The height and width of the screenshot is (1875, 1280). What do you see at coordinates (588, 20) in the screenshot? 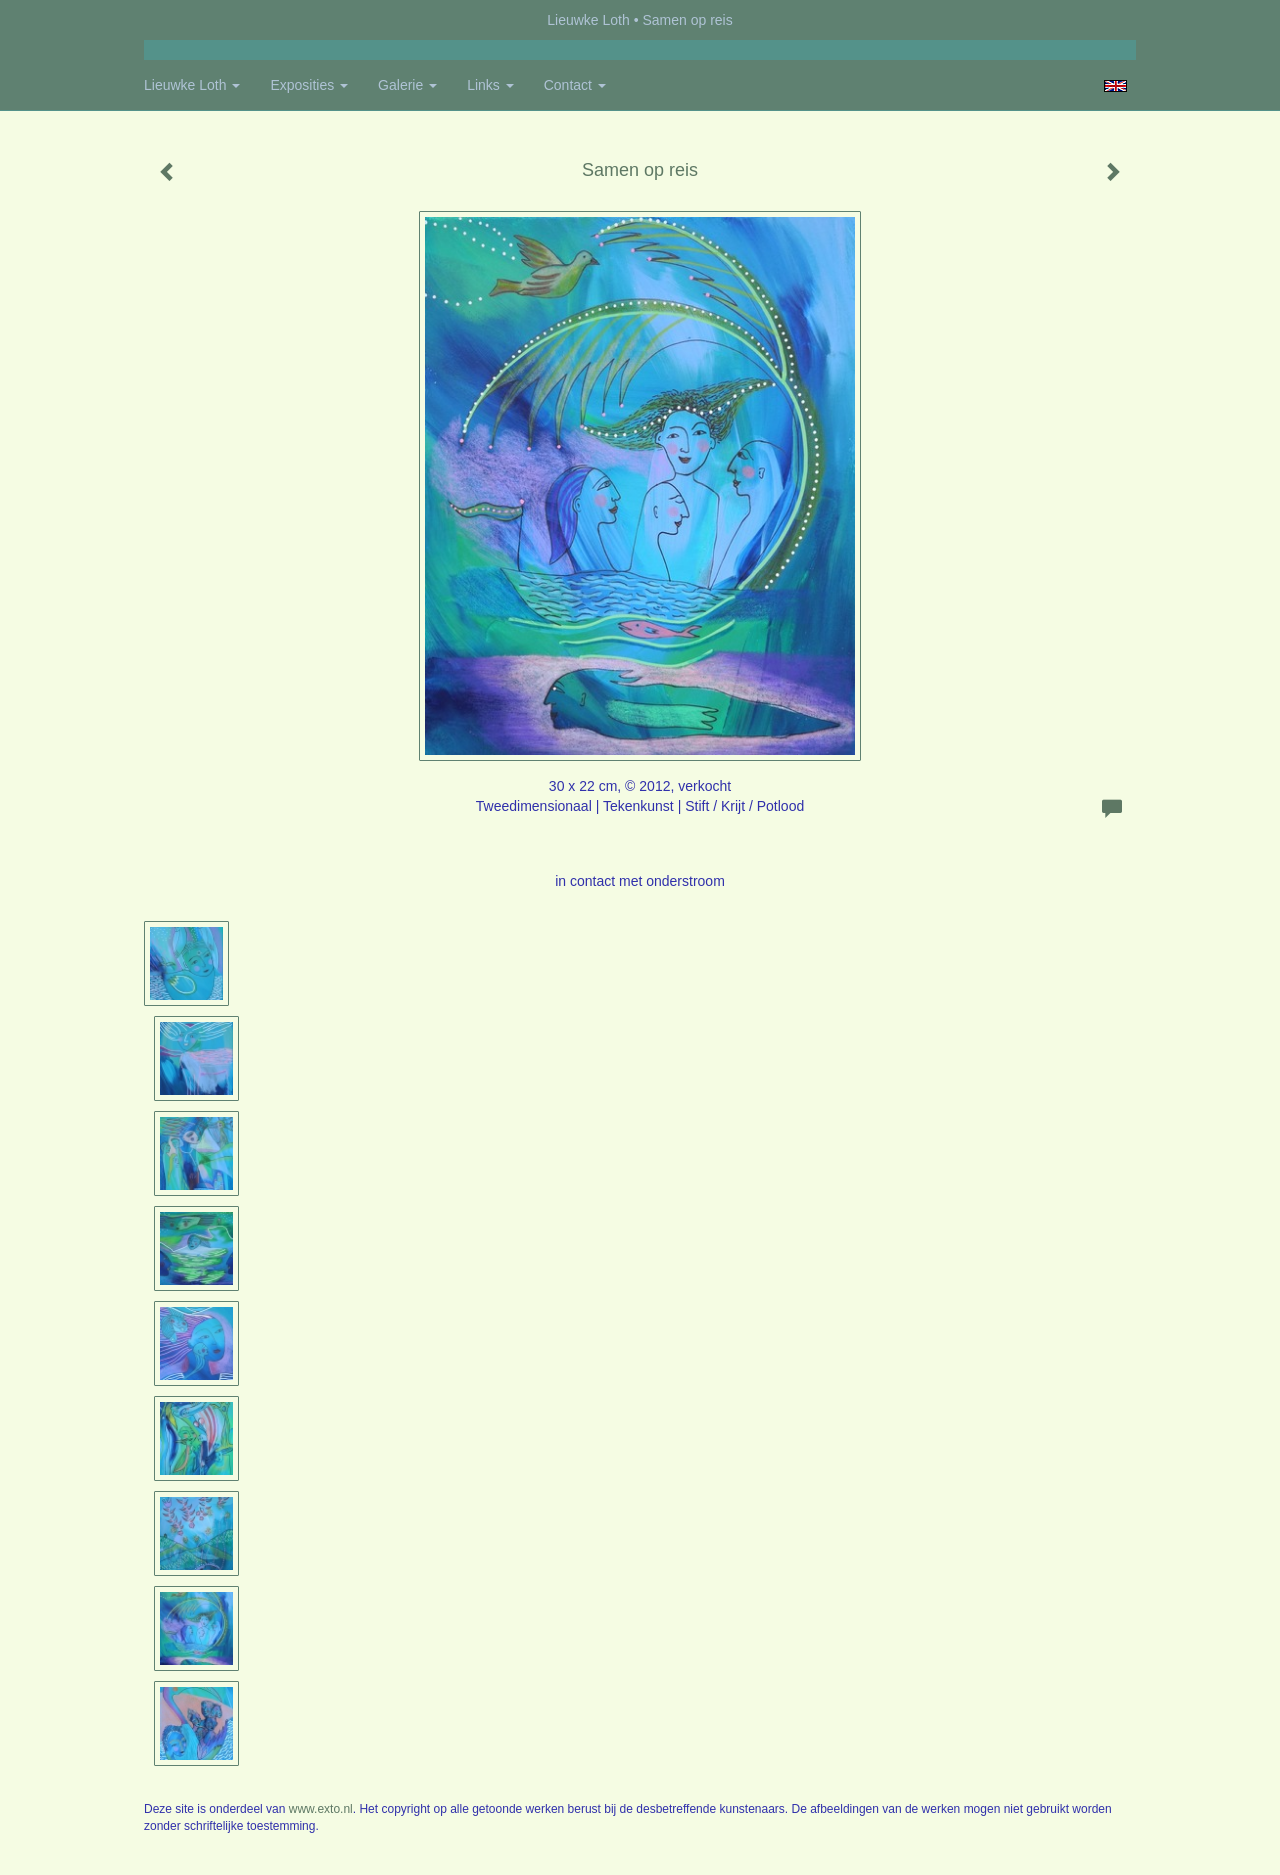
I see `Lieuwke Loth` at bounding box center [588, 20].